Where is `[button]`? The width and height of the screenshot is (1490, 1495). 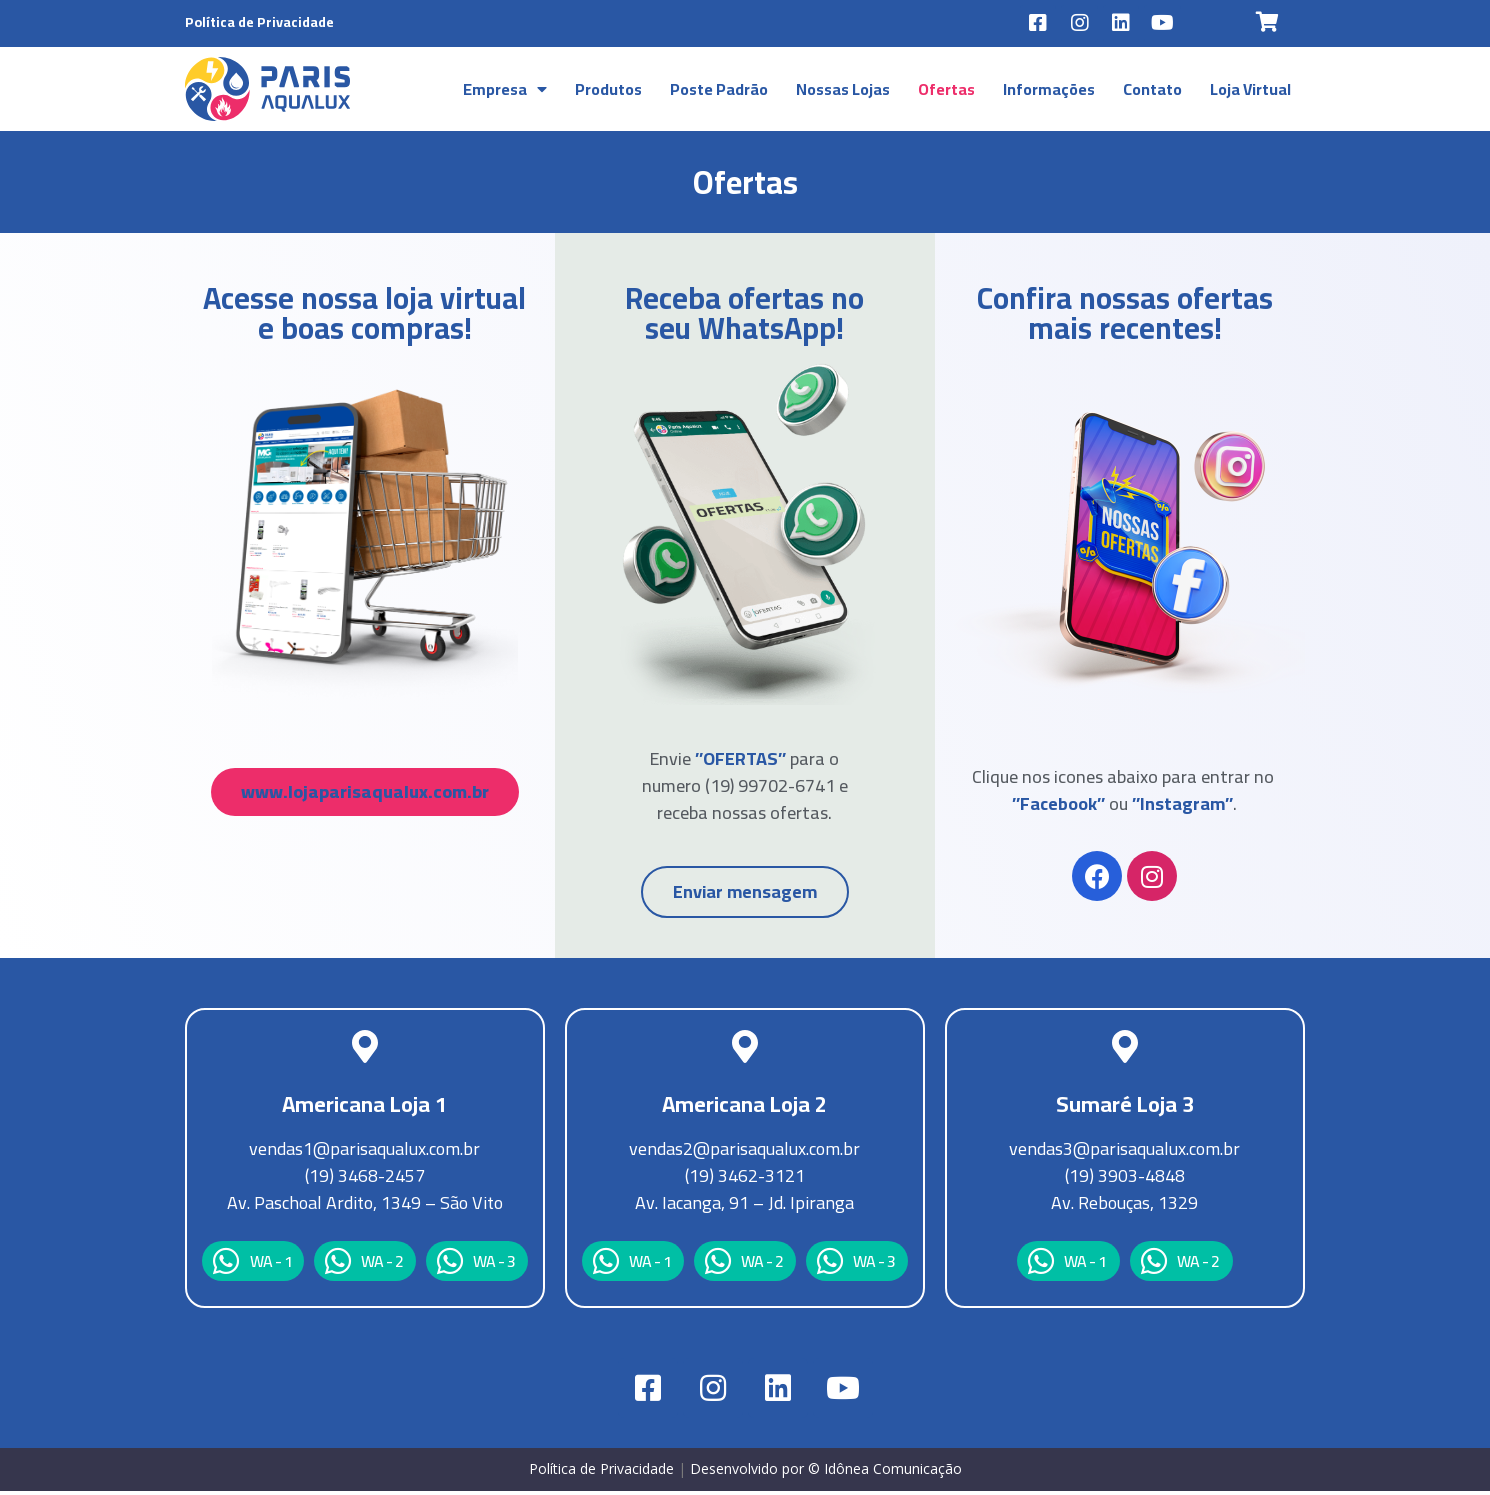
[button] is located at coordinates (365, 795).